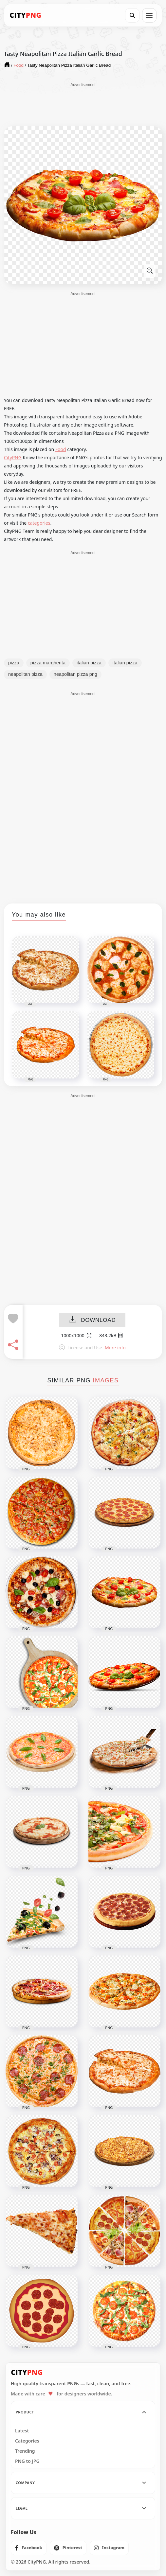 This screenshot has height=2576, width=166. Describe the element at coordinates (47, 662) in the screenshot. I see `pizza margherita` at that location.